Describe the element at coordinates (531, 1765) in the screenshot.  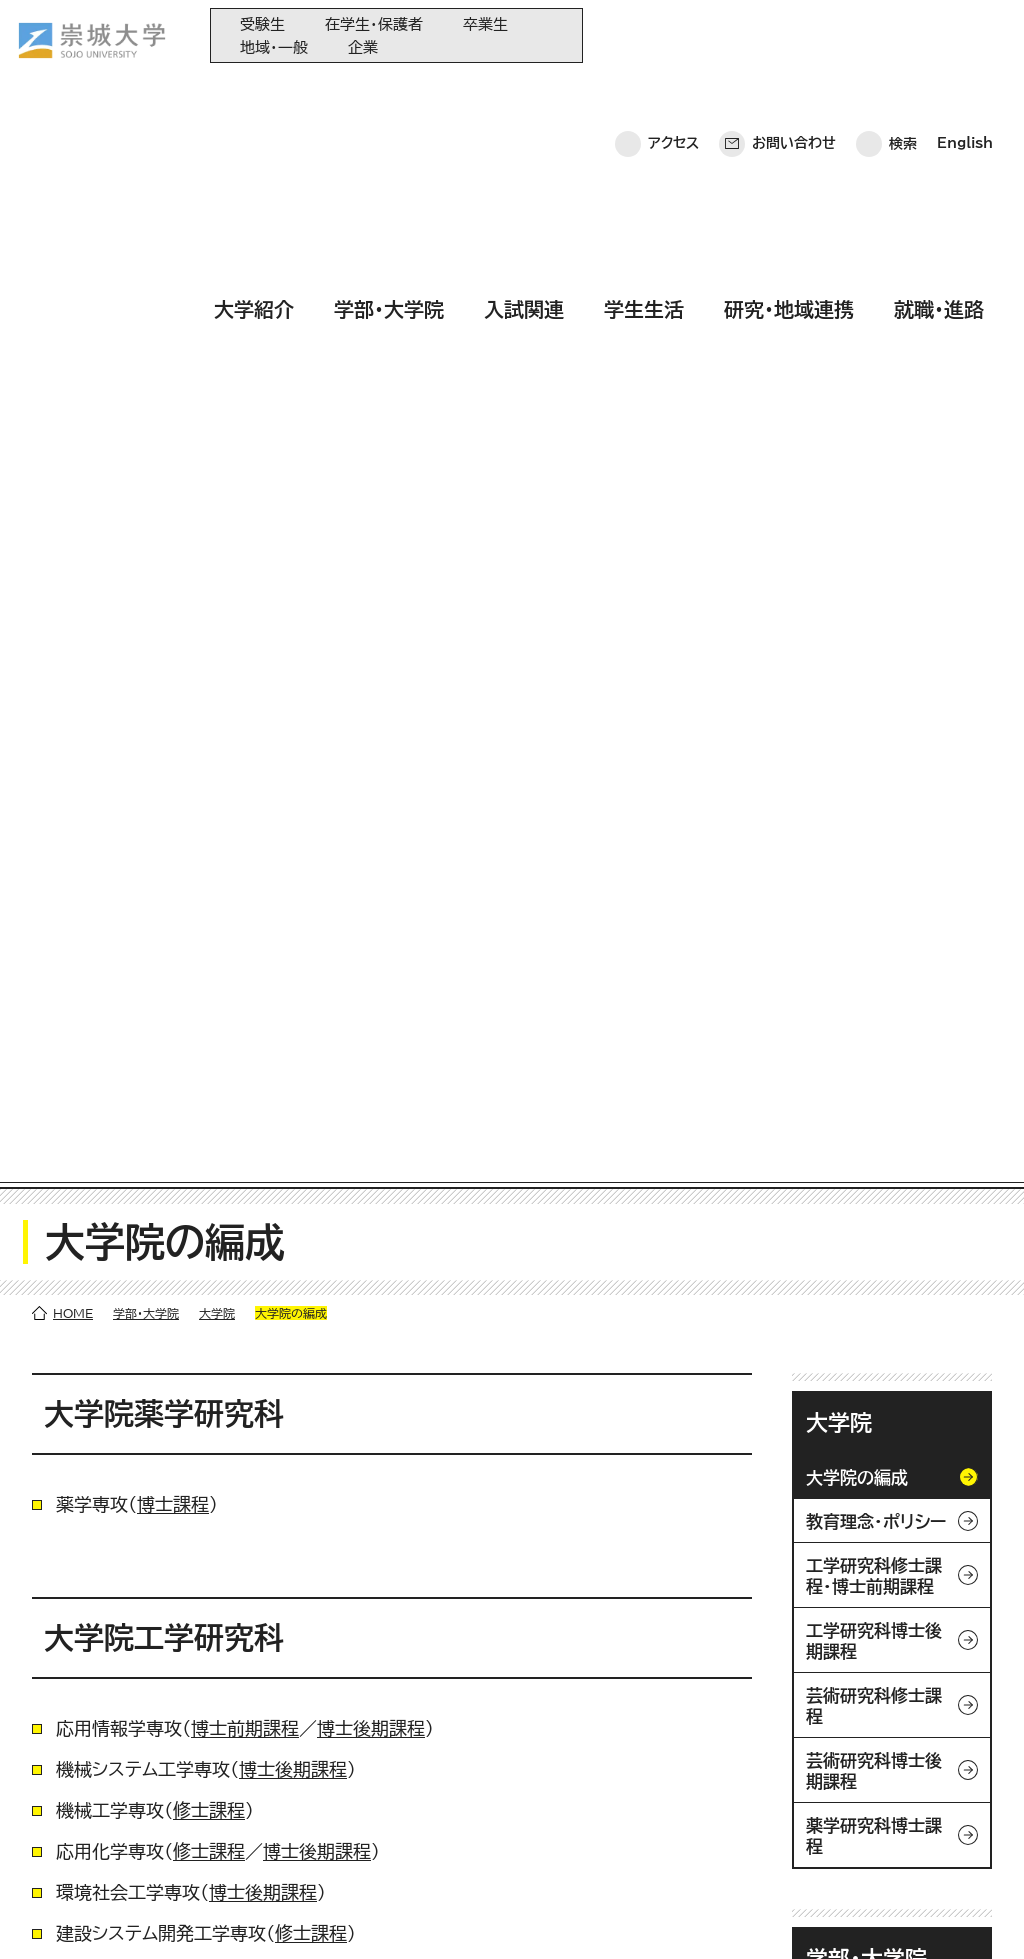
I see `崇城大学基金へのご寄附` at that location.